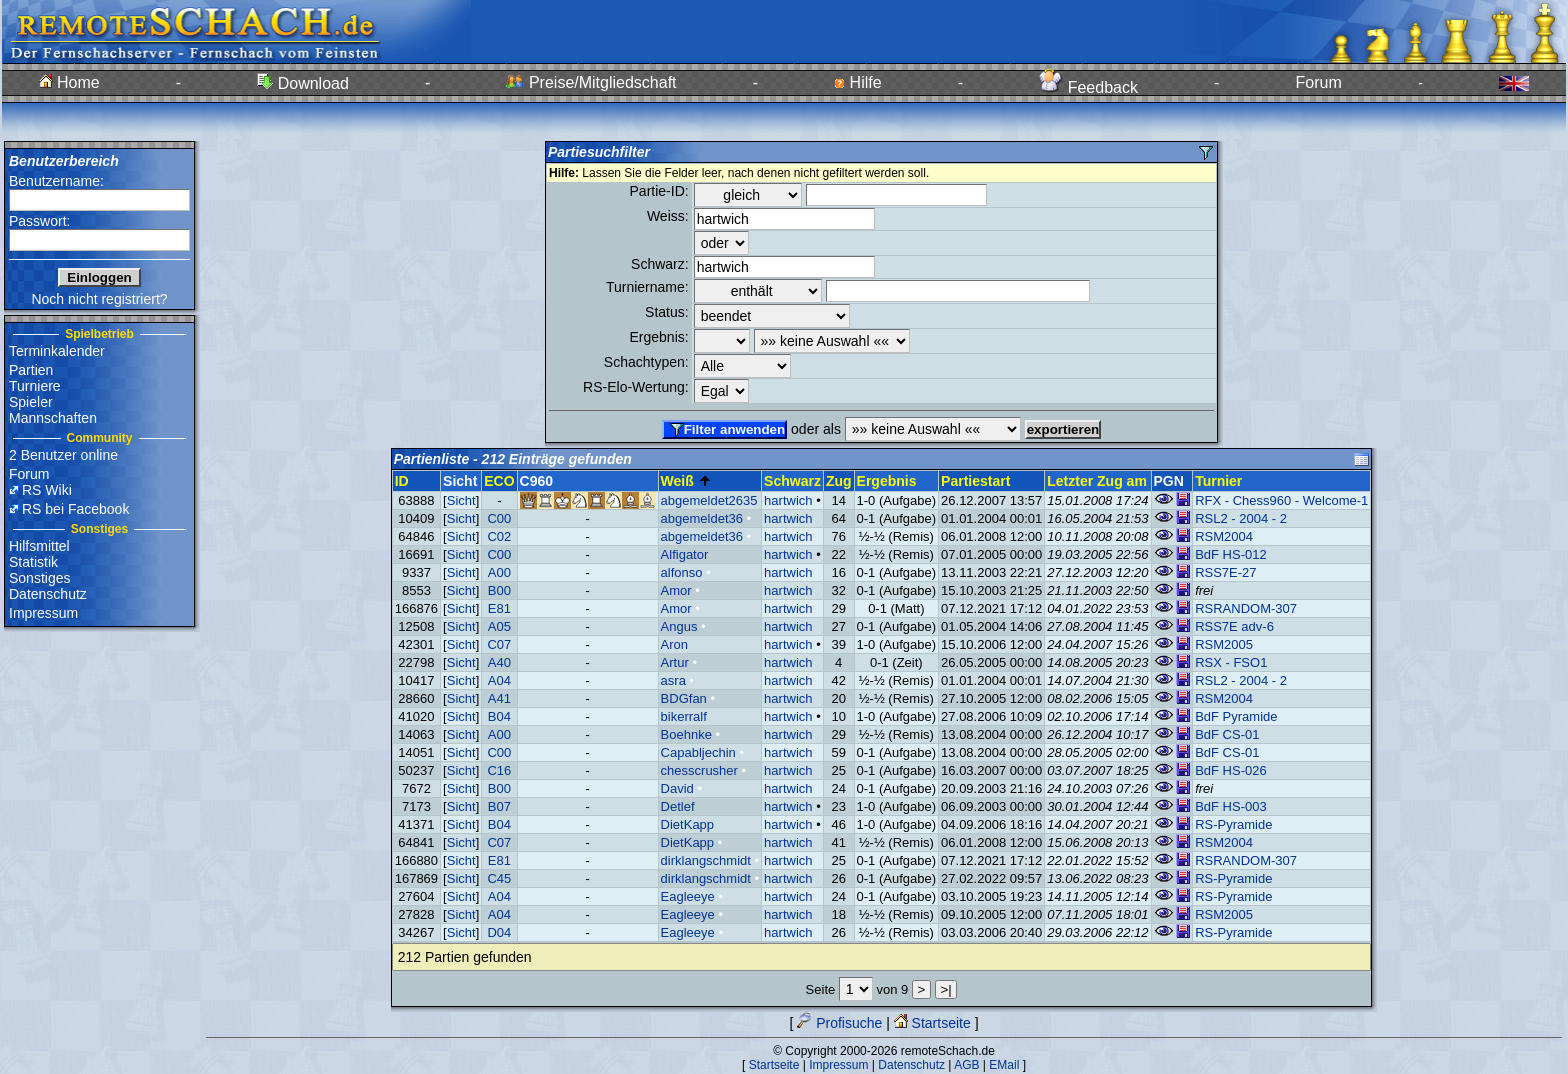 The image size is (1568, 1074). I want to click on A00, so click(499, 572).